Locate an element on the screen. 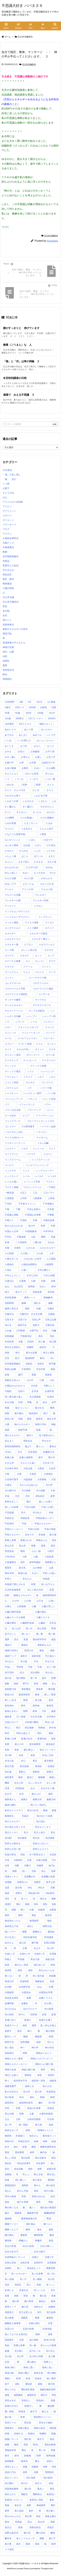  人の役割 [人の役割 (1個の項目)] is located at coordinates (9, 1253).